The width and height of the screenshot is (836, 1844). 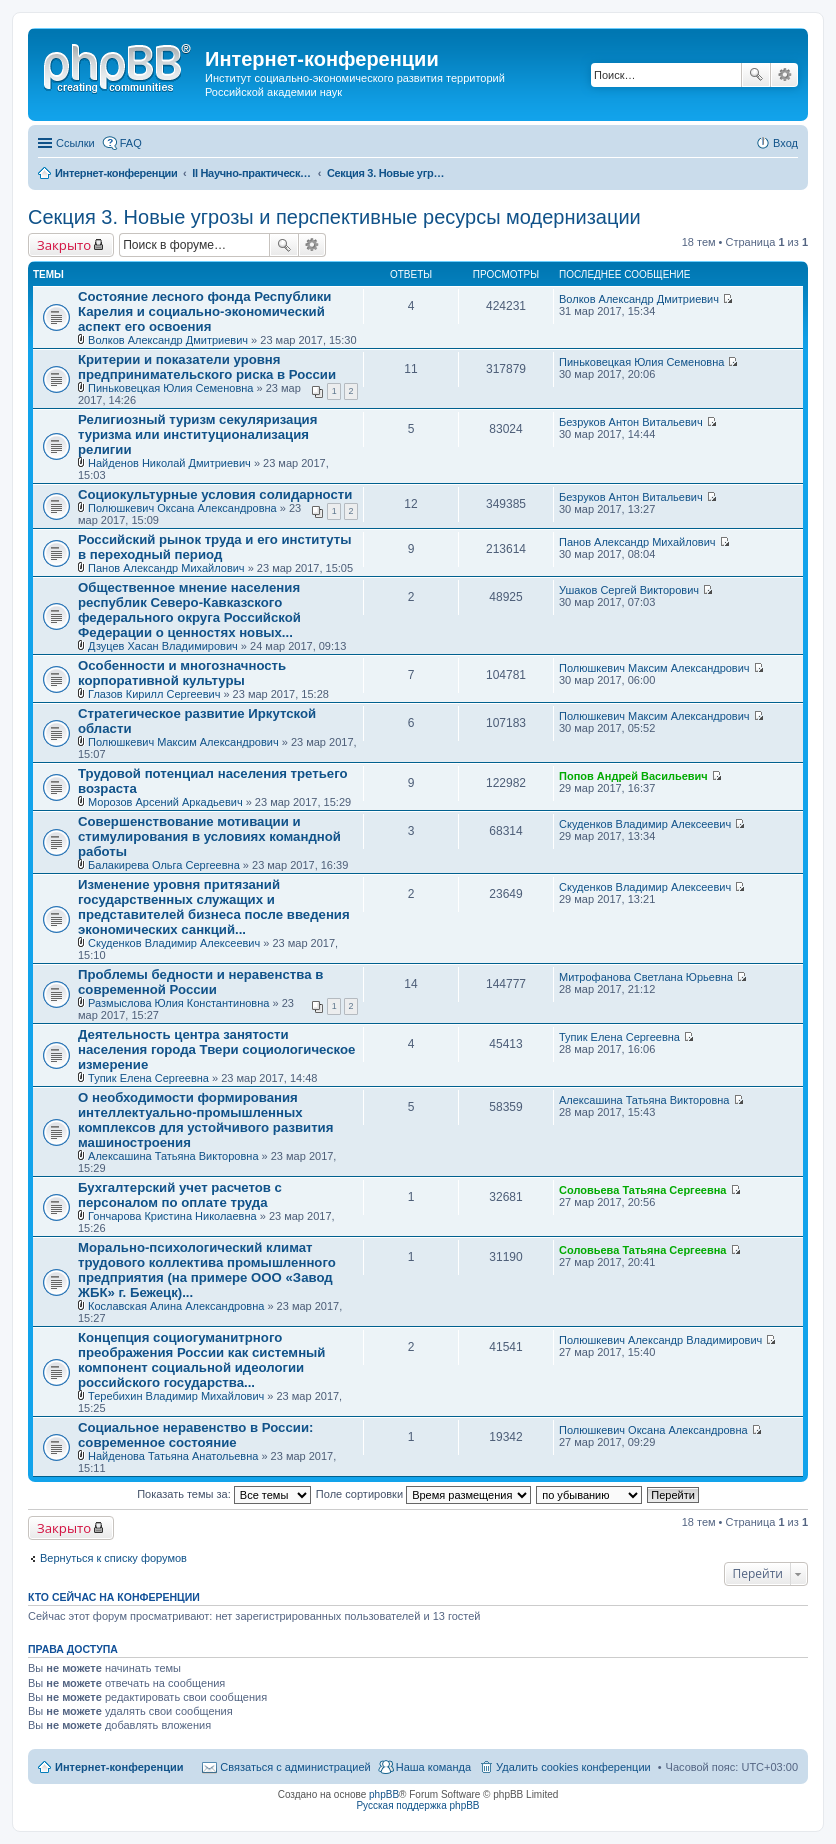 I want to click on Волков Александр Дмитриевич, so click(x=168, y=340).